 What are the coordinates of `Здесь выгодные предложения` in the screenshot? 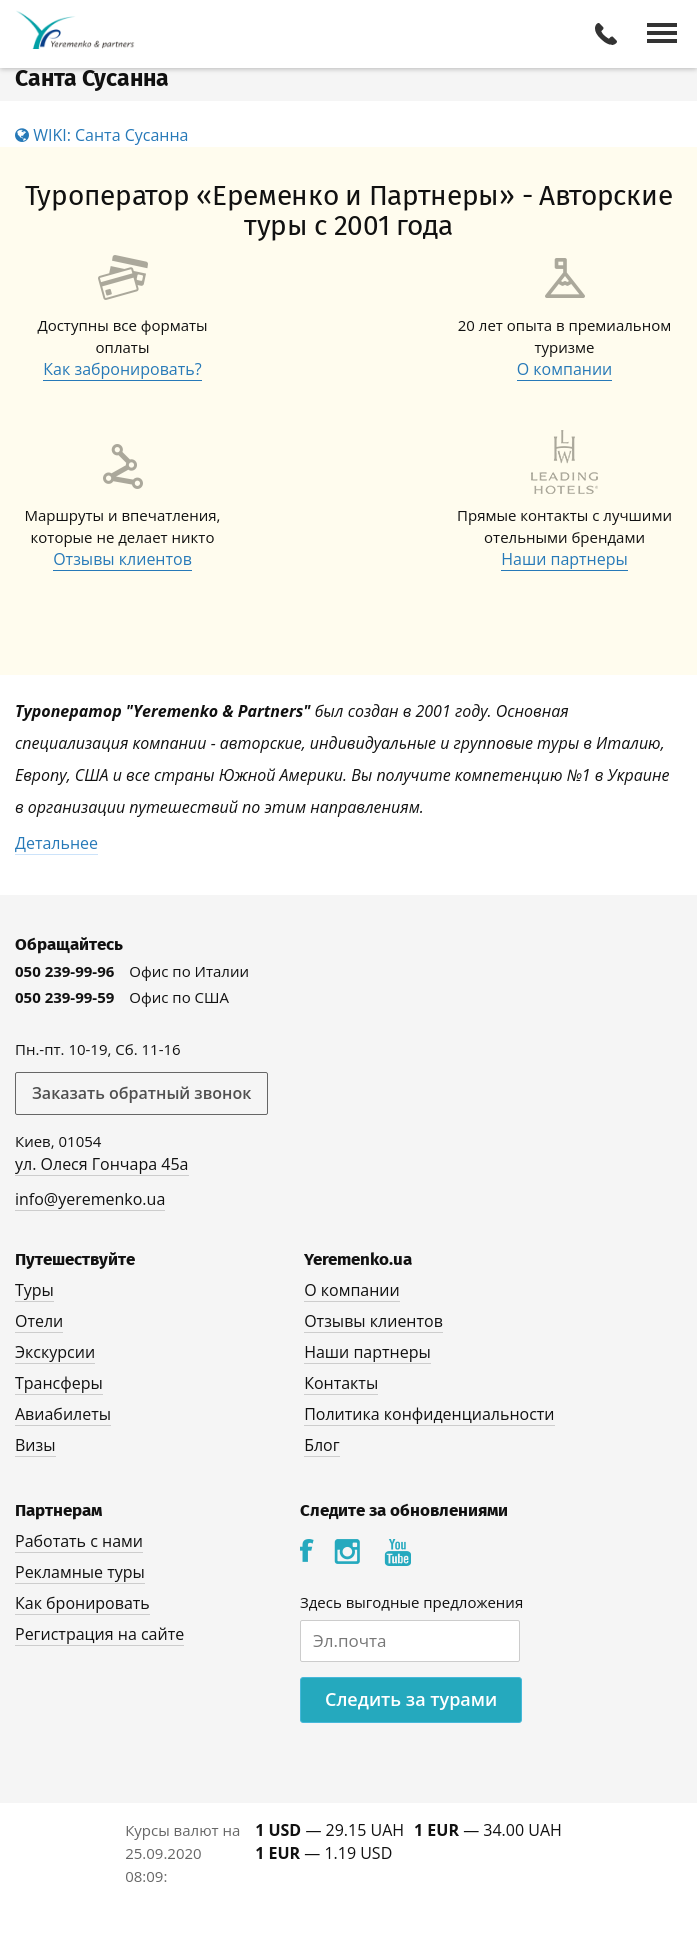 It's located at (411, 1602).